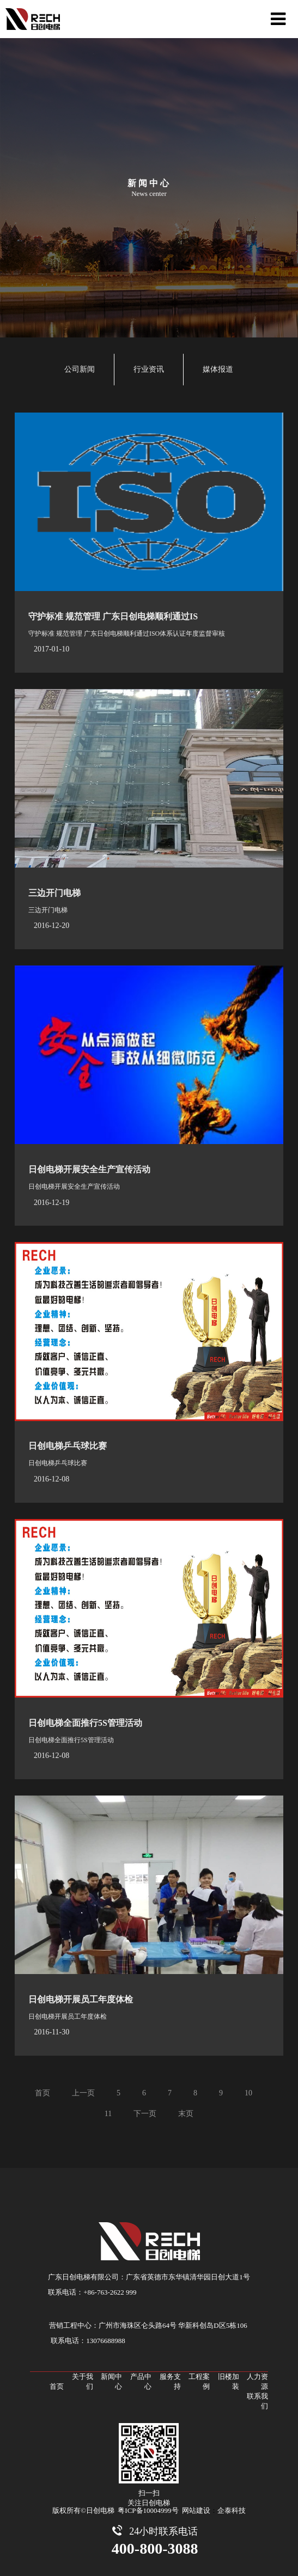  Describe the element at coordinates (196, 2510) in the screenshot. I see `网站建设` at that location.